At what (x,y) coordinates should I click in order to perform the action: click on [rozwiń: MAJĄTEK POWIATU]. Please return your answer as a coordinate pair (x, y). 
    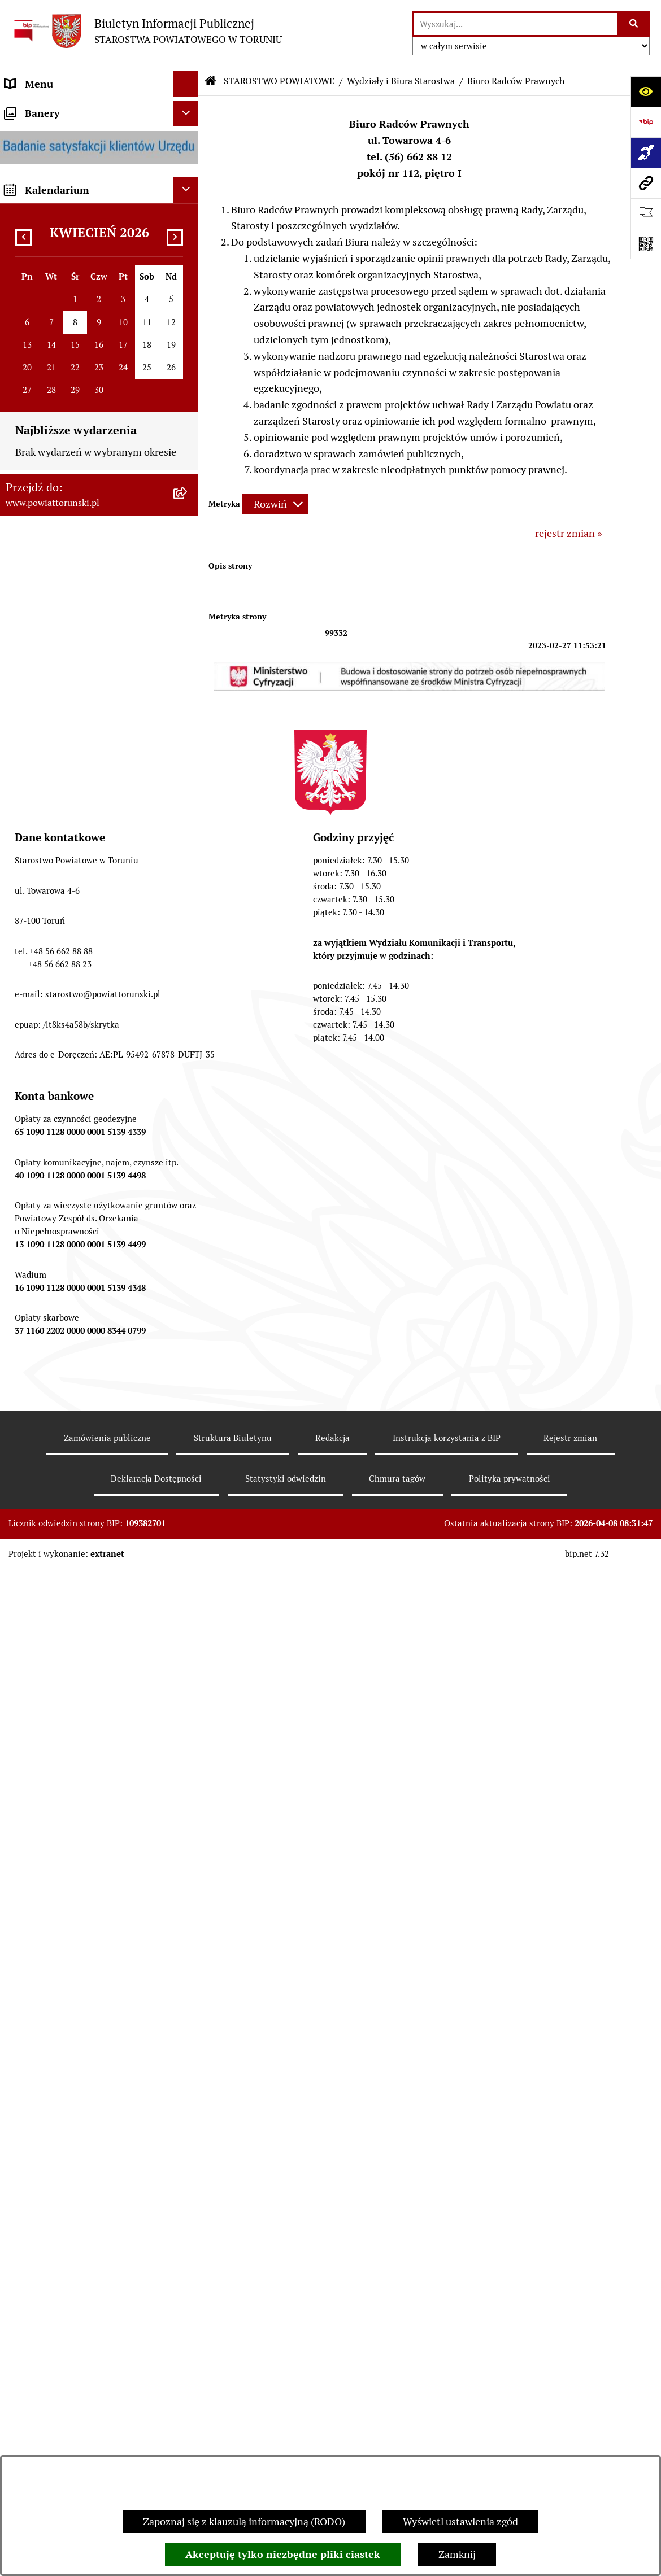
    Looking at the image, I should click on (188, 919).